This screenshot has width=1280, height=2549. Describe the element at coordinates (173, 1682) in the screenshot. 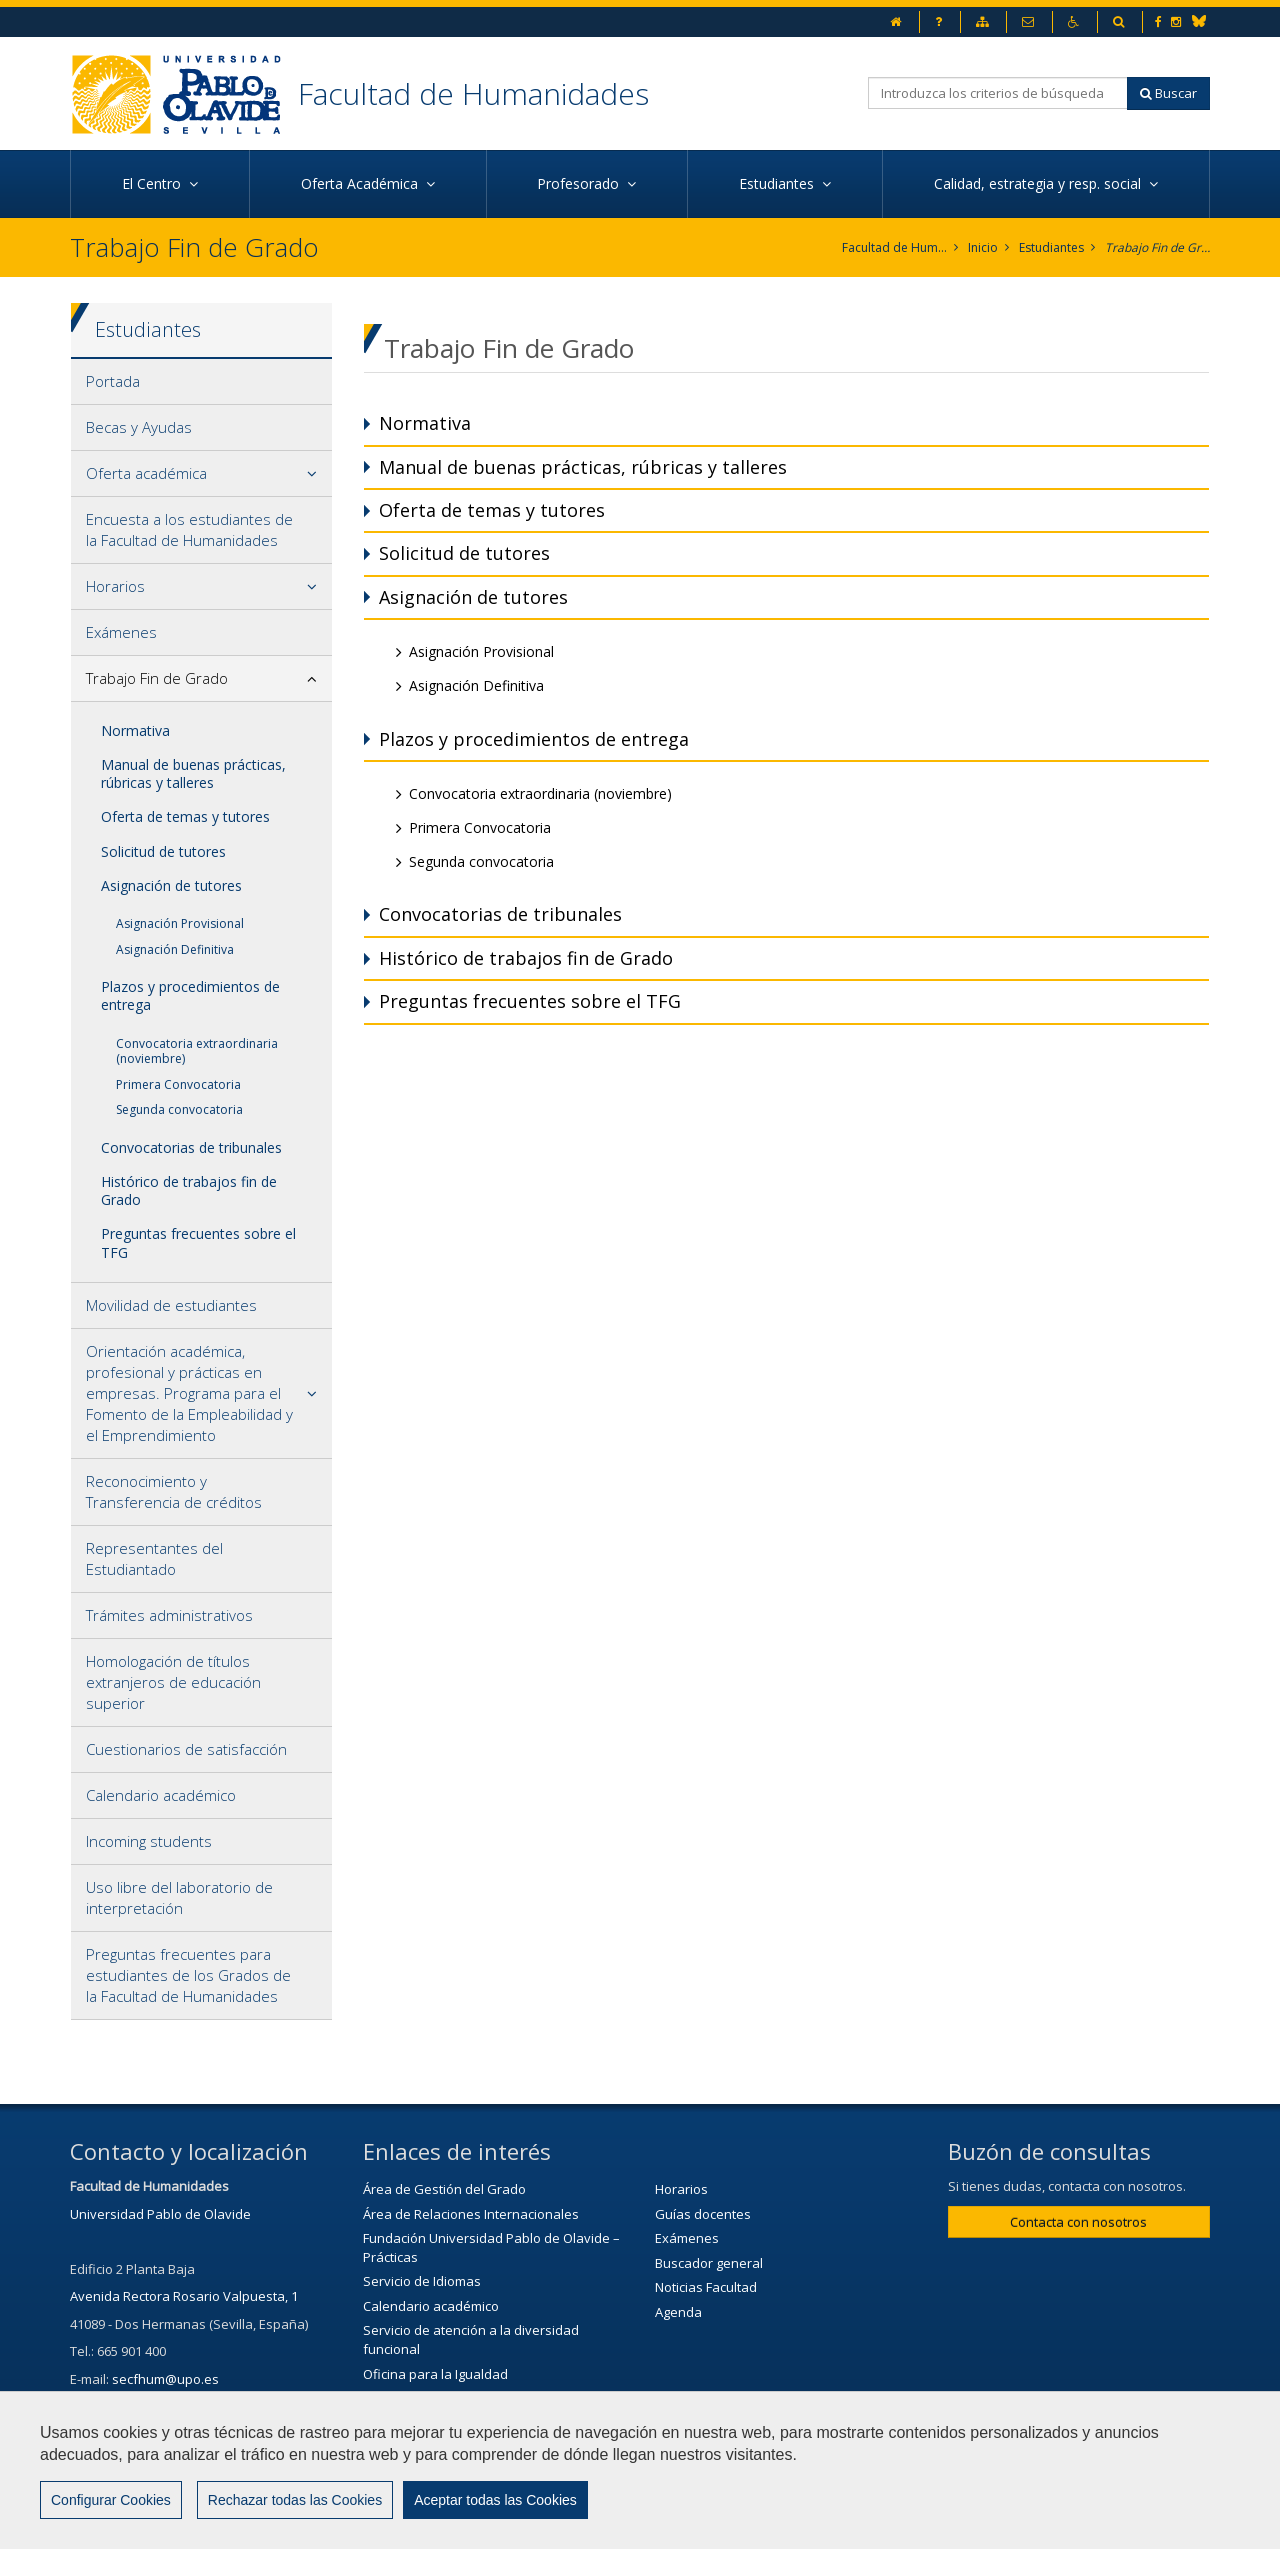

I see `Homologación de títulos extranjeros de educación superior` at that location.